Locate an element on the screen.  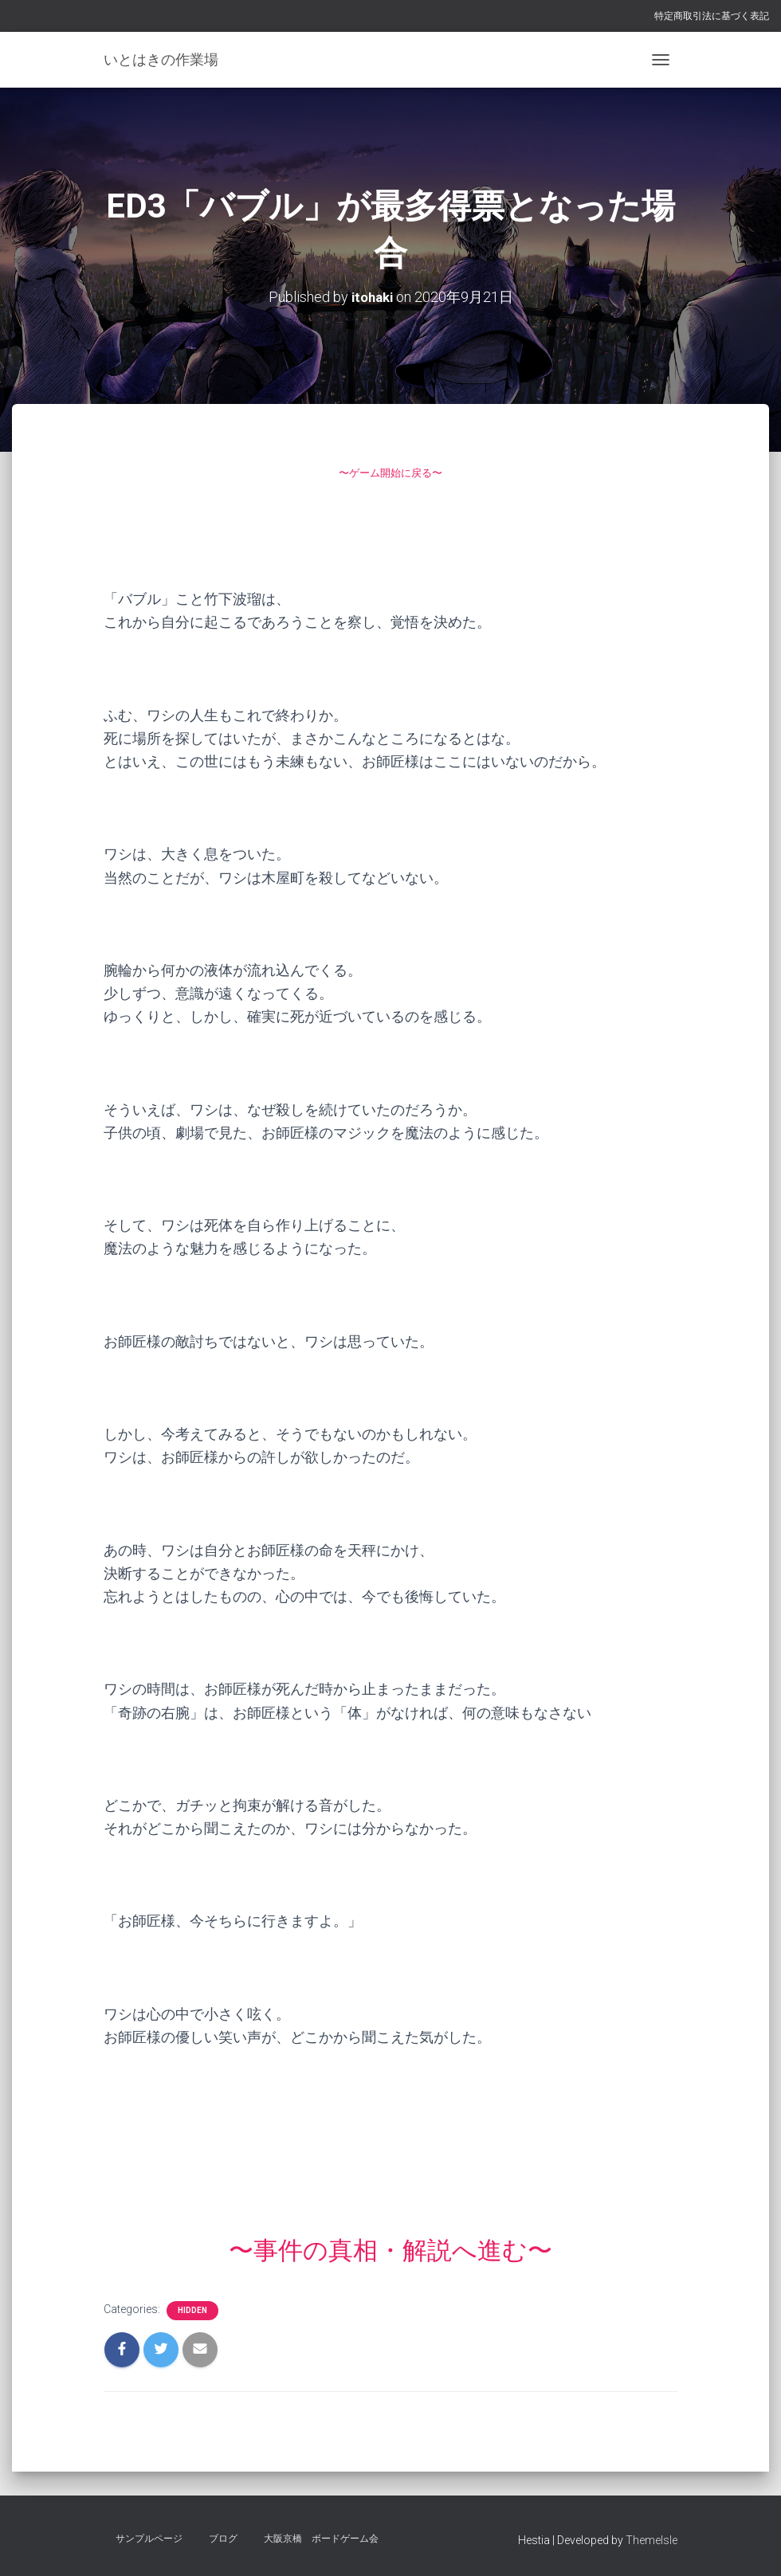
サンプルページ is located at coordinates (149, 2538).